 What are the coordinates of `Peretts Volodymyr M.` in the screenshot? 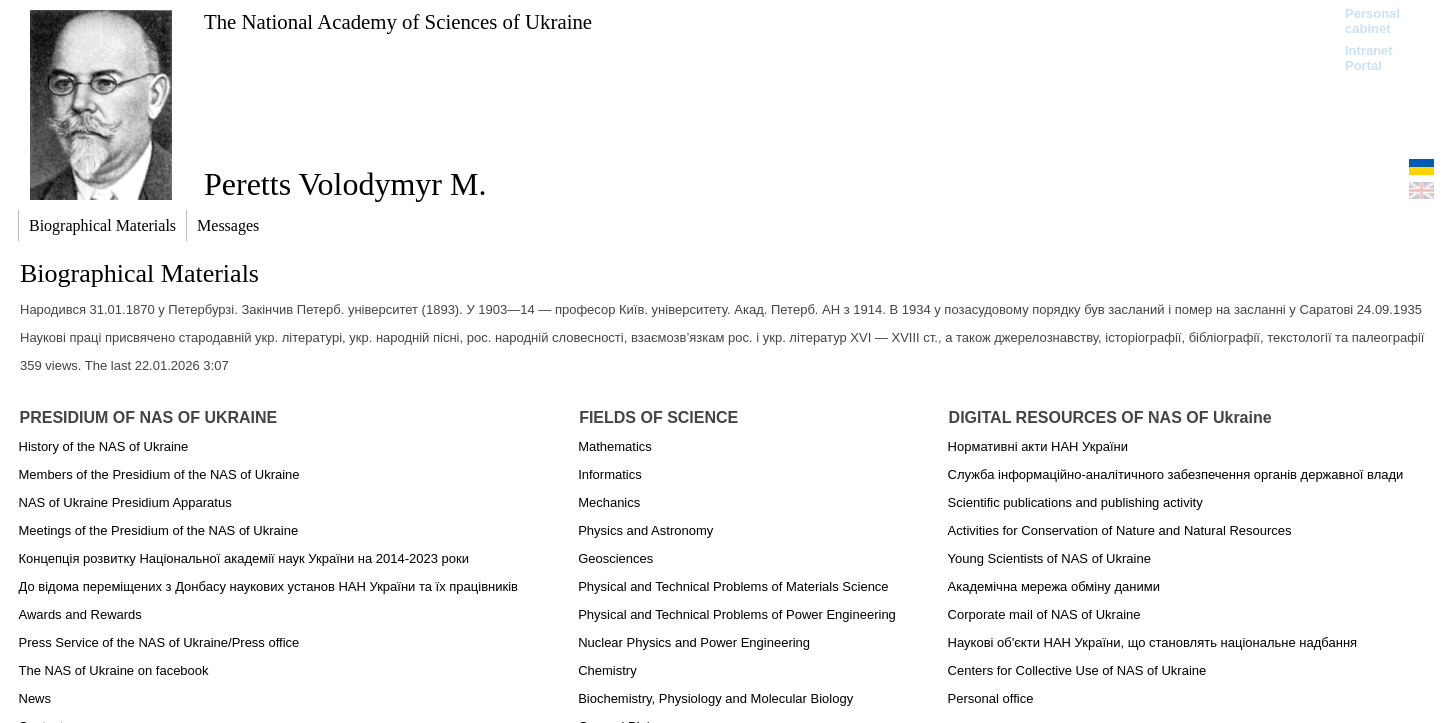 It's located at (345, 184).